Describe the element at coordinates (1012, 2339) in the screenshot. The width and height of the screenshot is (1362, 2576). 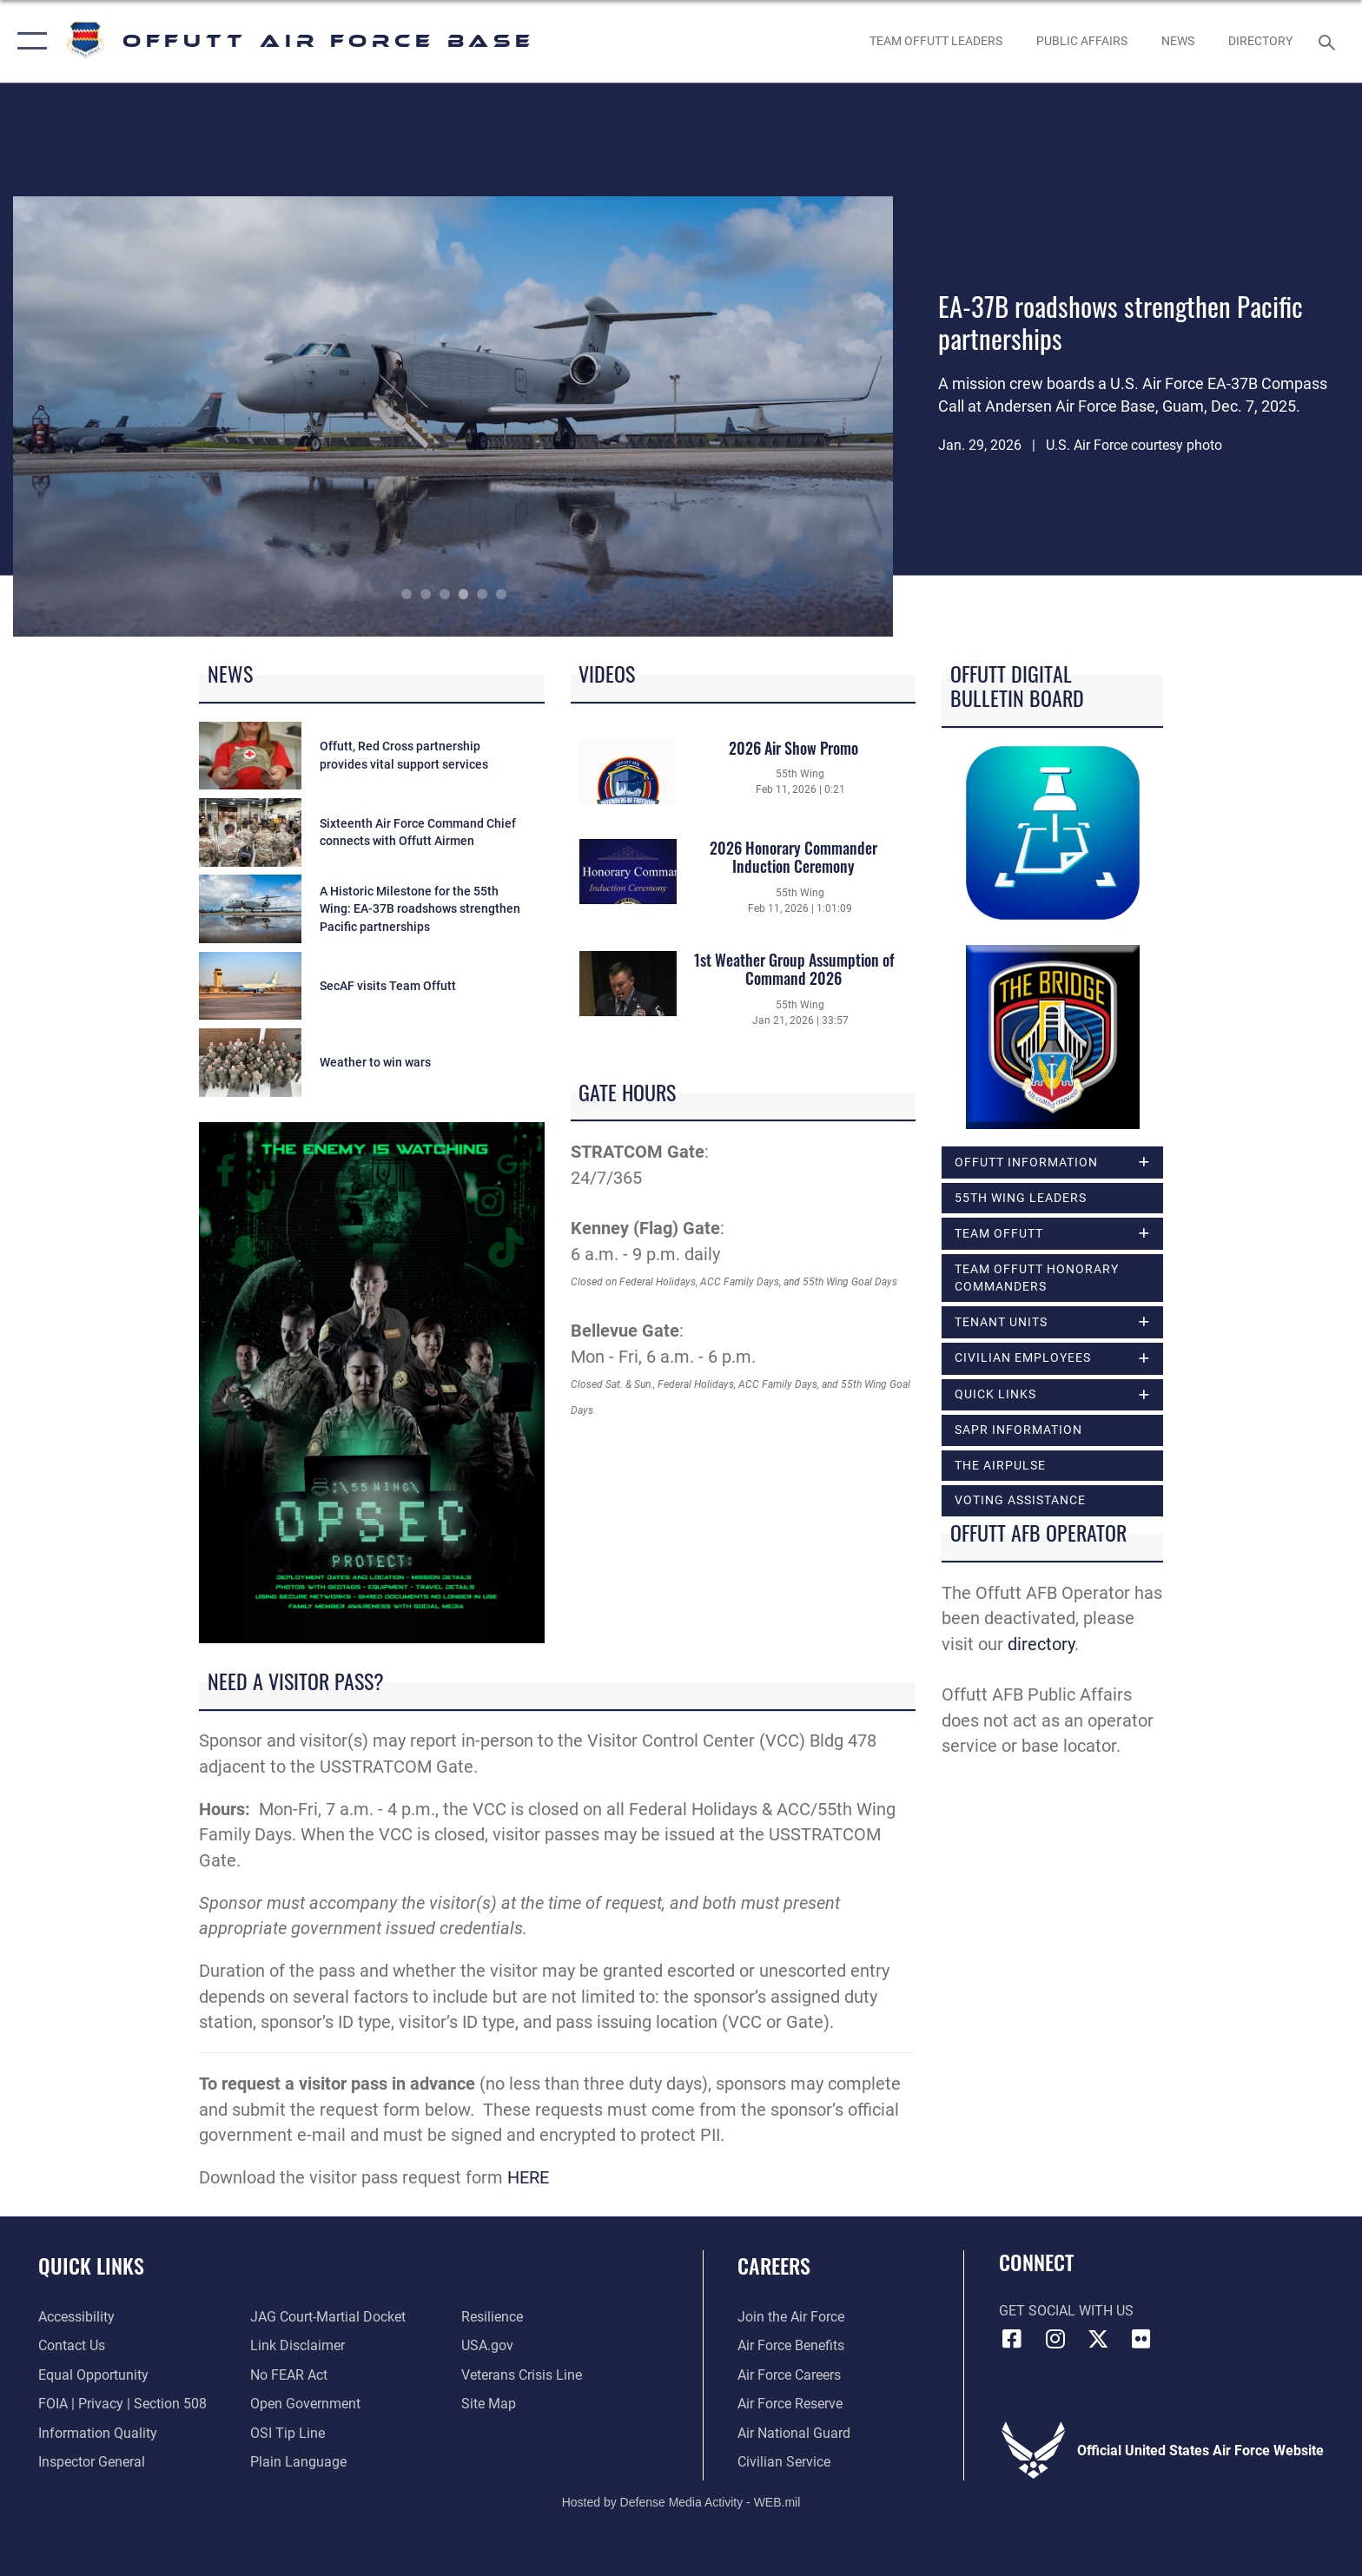
I see `[Facebook icon opens in a new window]` at that location.